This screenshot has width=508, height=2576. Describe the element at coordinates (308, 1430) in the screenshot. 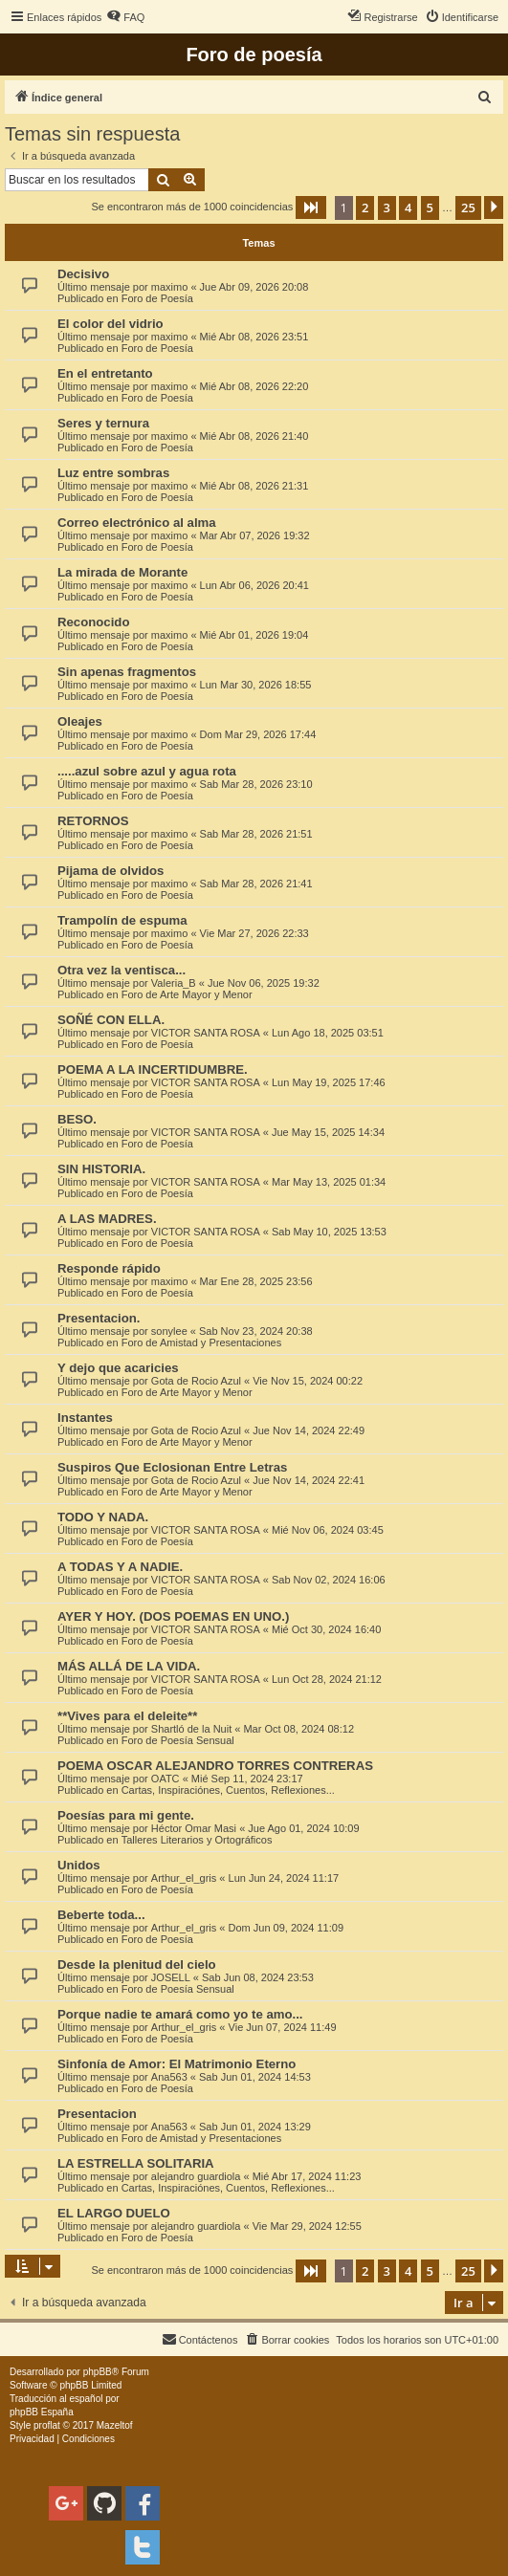

I see `Jue Nov 14, 2024 22:49` at that location.